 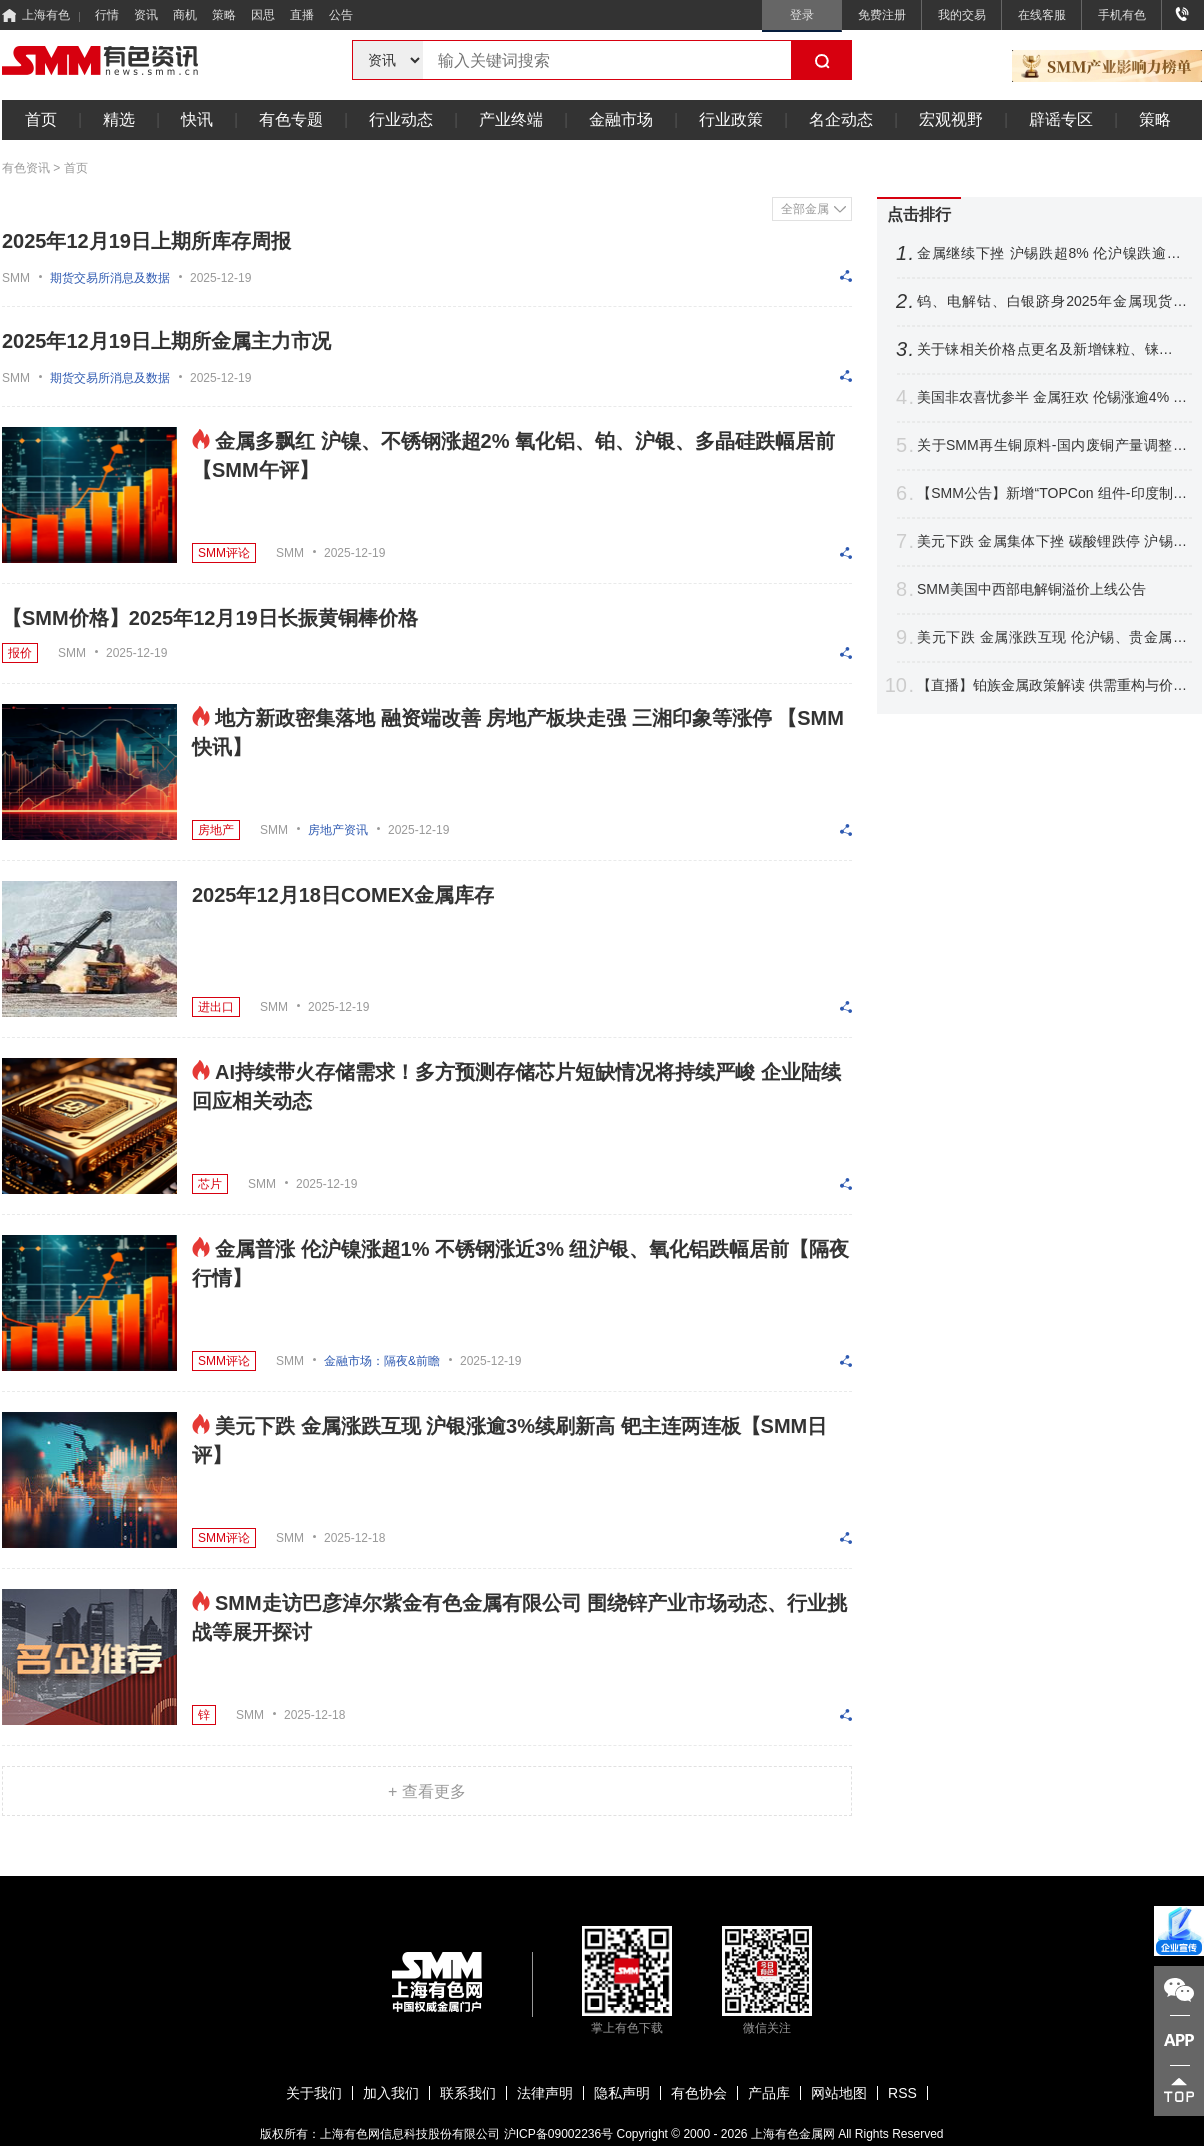 I want to click on 关于SMM再生铜原料-国内废铜产量调整公告, so click(x=1052, y=445).